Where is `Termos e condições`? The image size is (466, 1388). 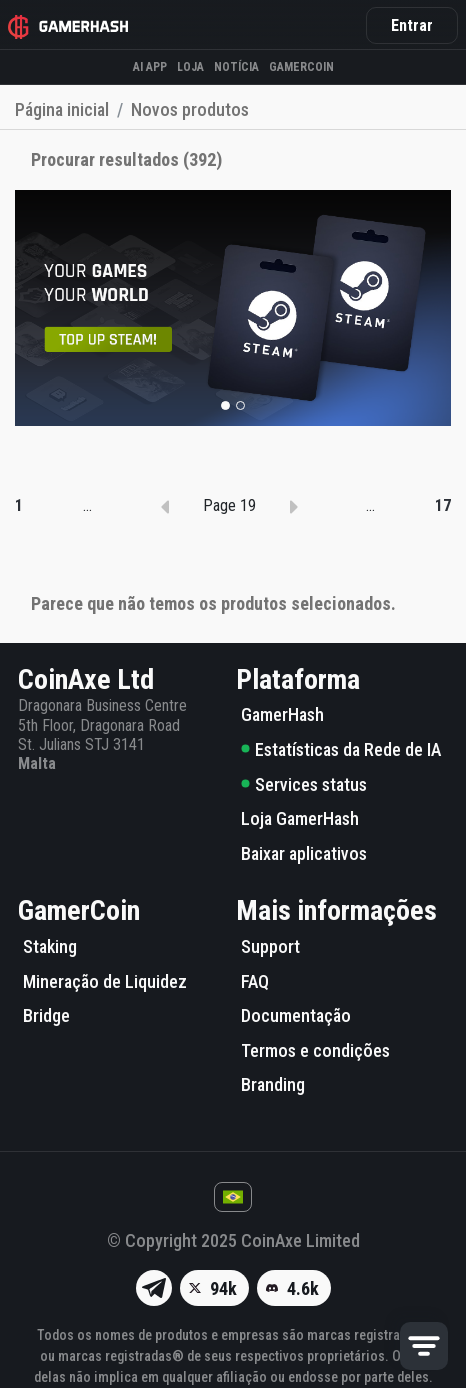 Termos e condições is located at coordinates (315, 1050).